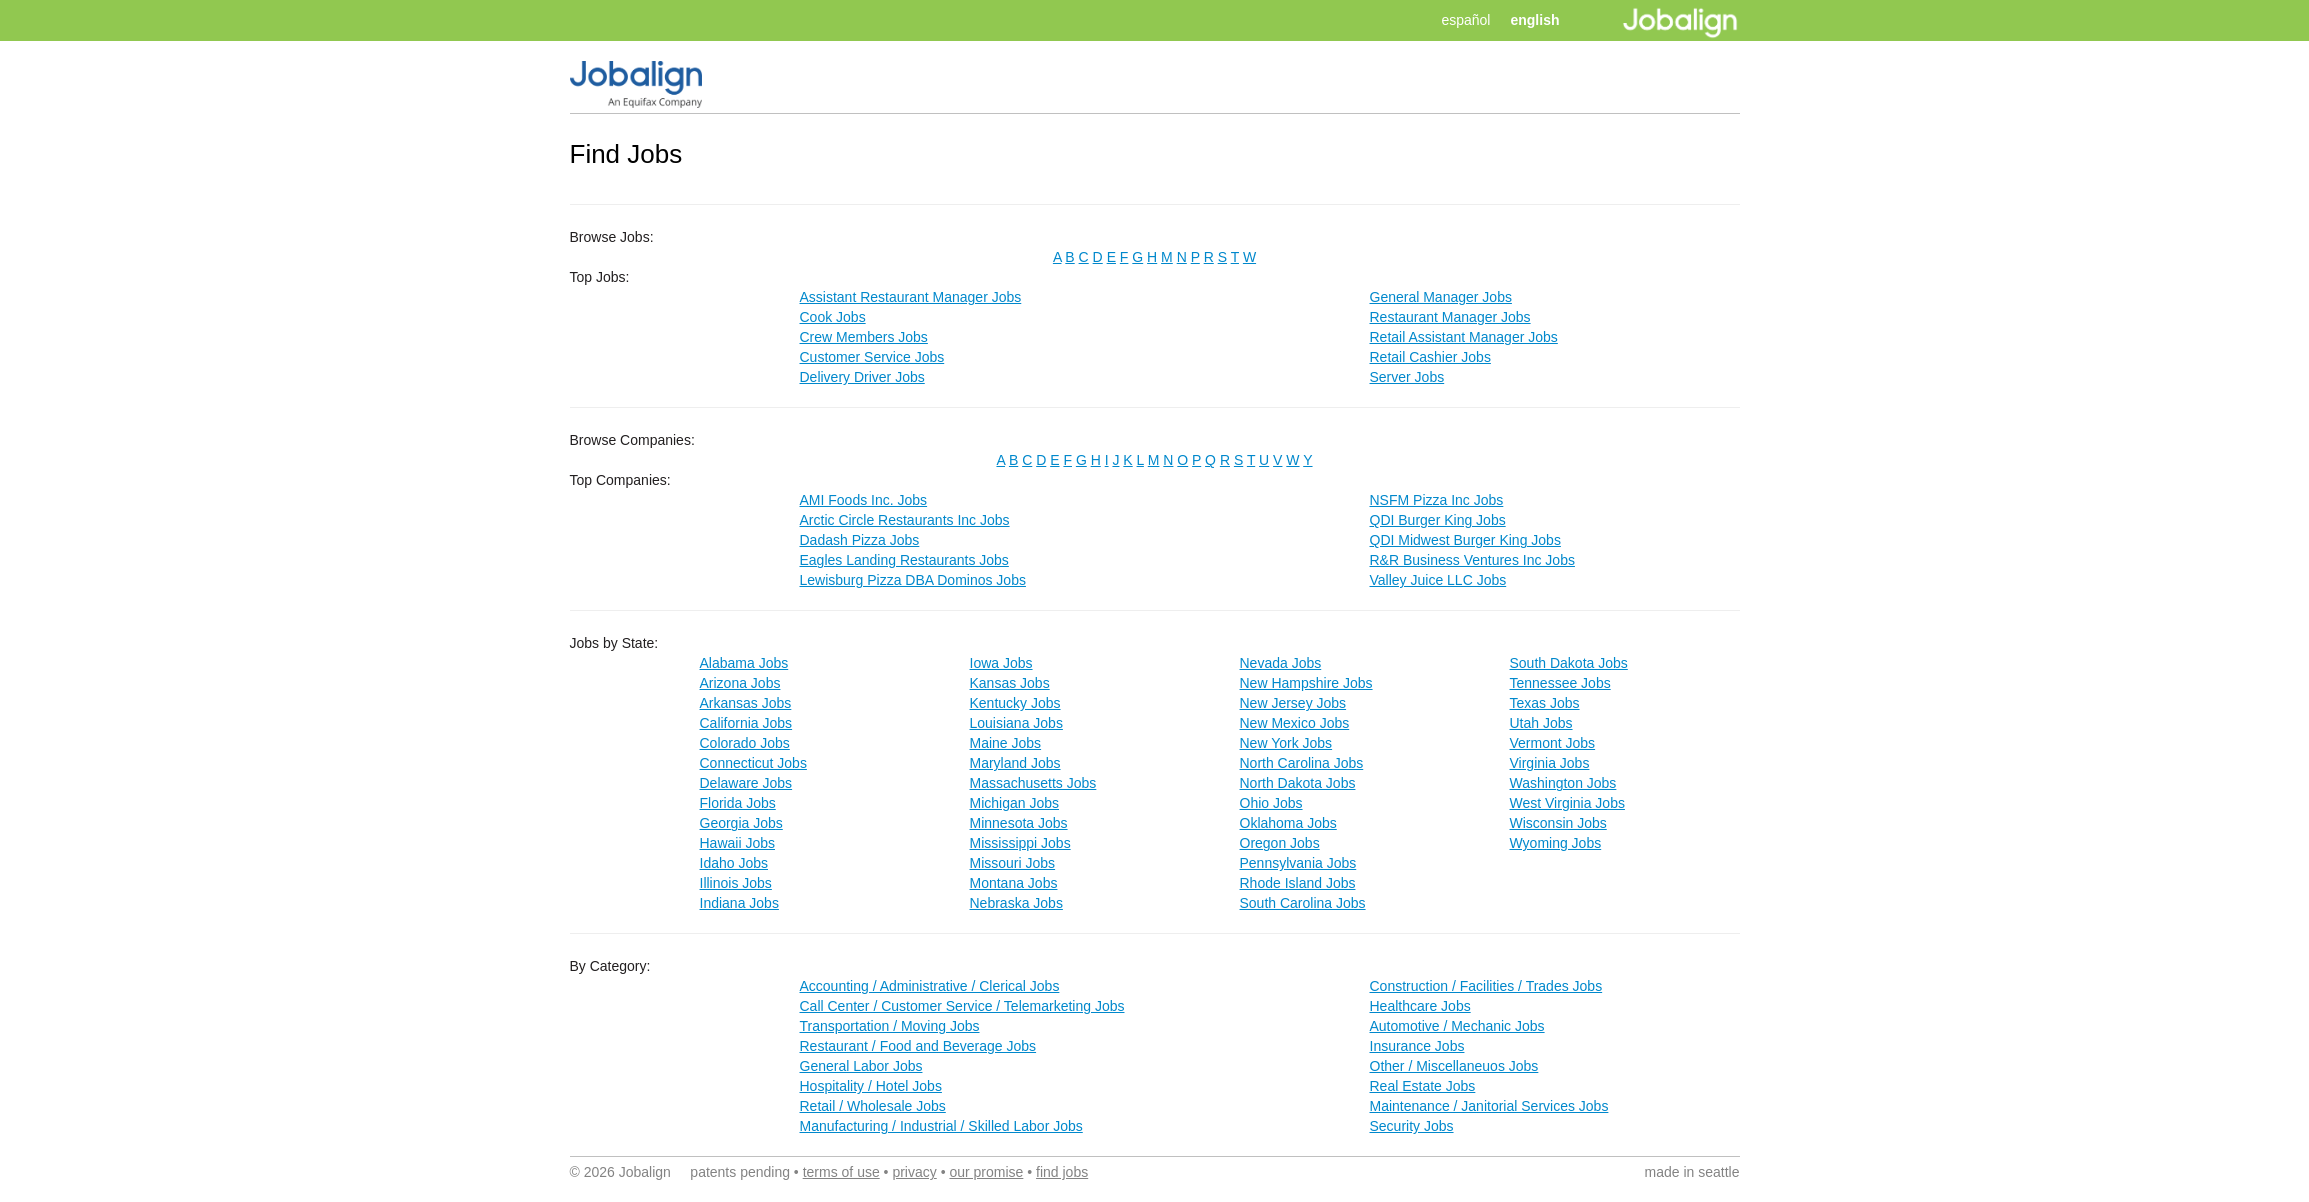  Describe the element at coordinates (1298, 863) in the screenshot. I see `Pennsylvania Jobs` at that location.